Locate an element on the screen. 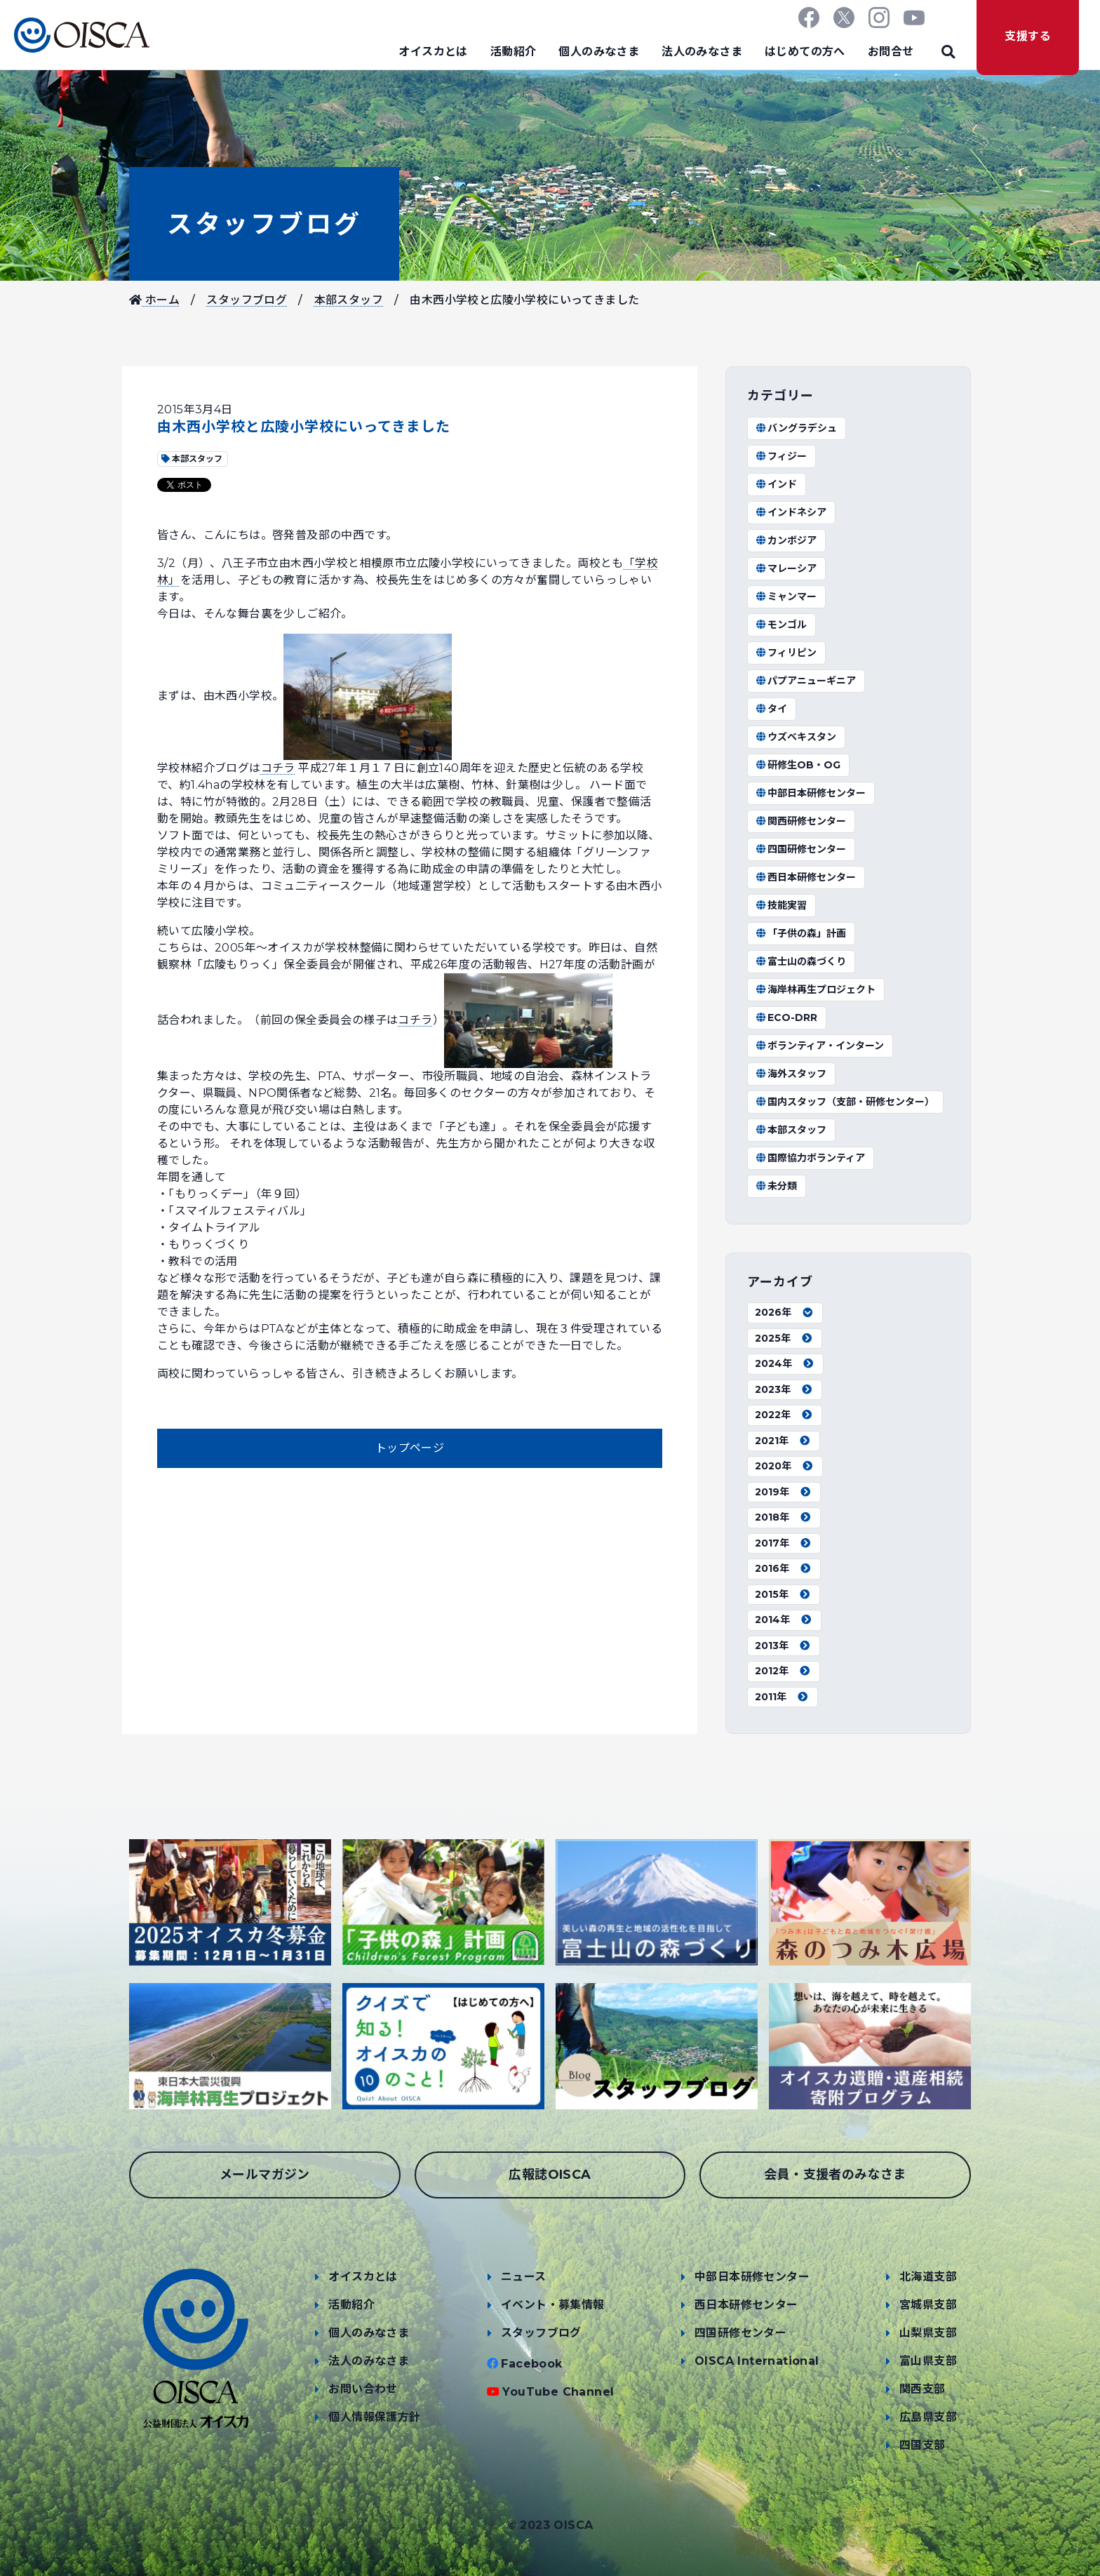 This screenshot has width=1100, height=2576. 研修生OB・OG is located at coordinates (797, 765).